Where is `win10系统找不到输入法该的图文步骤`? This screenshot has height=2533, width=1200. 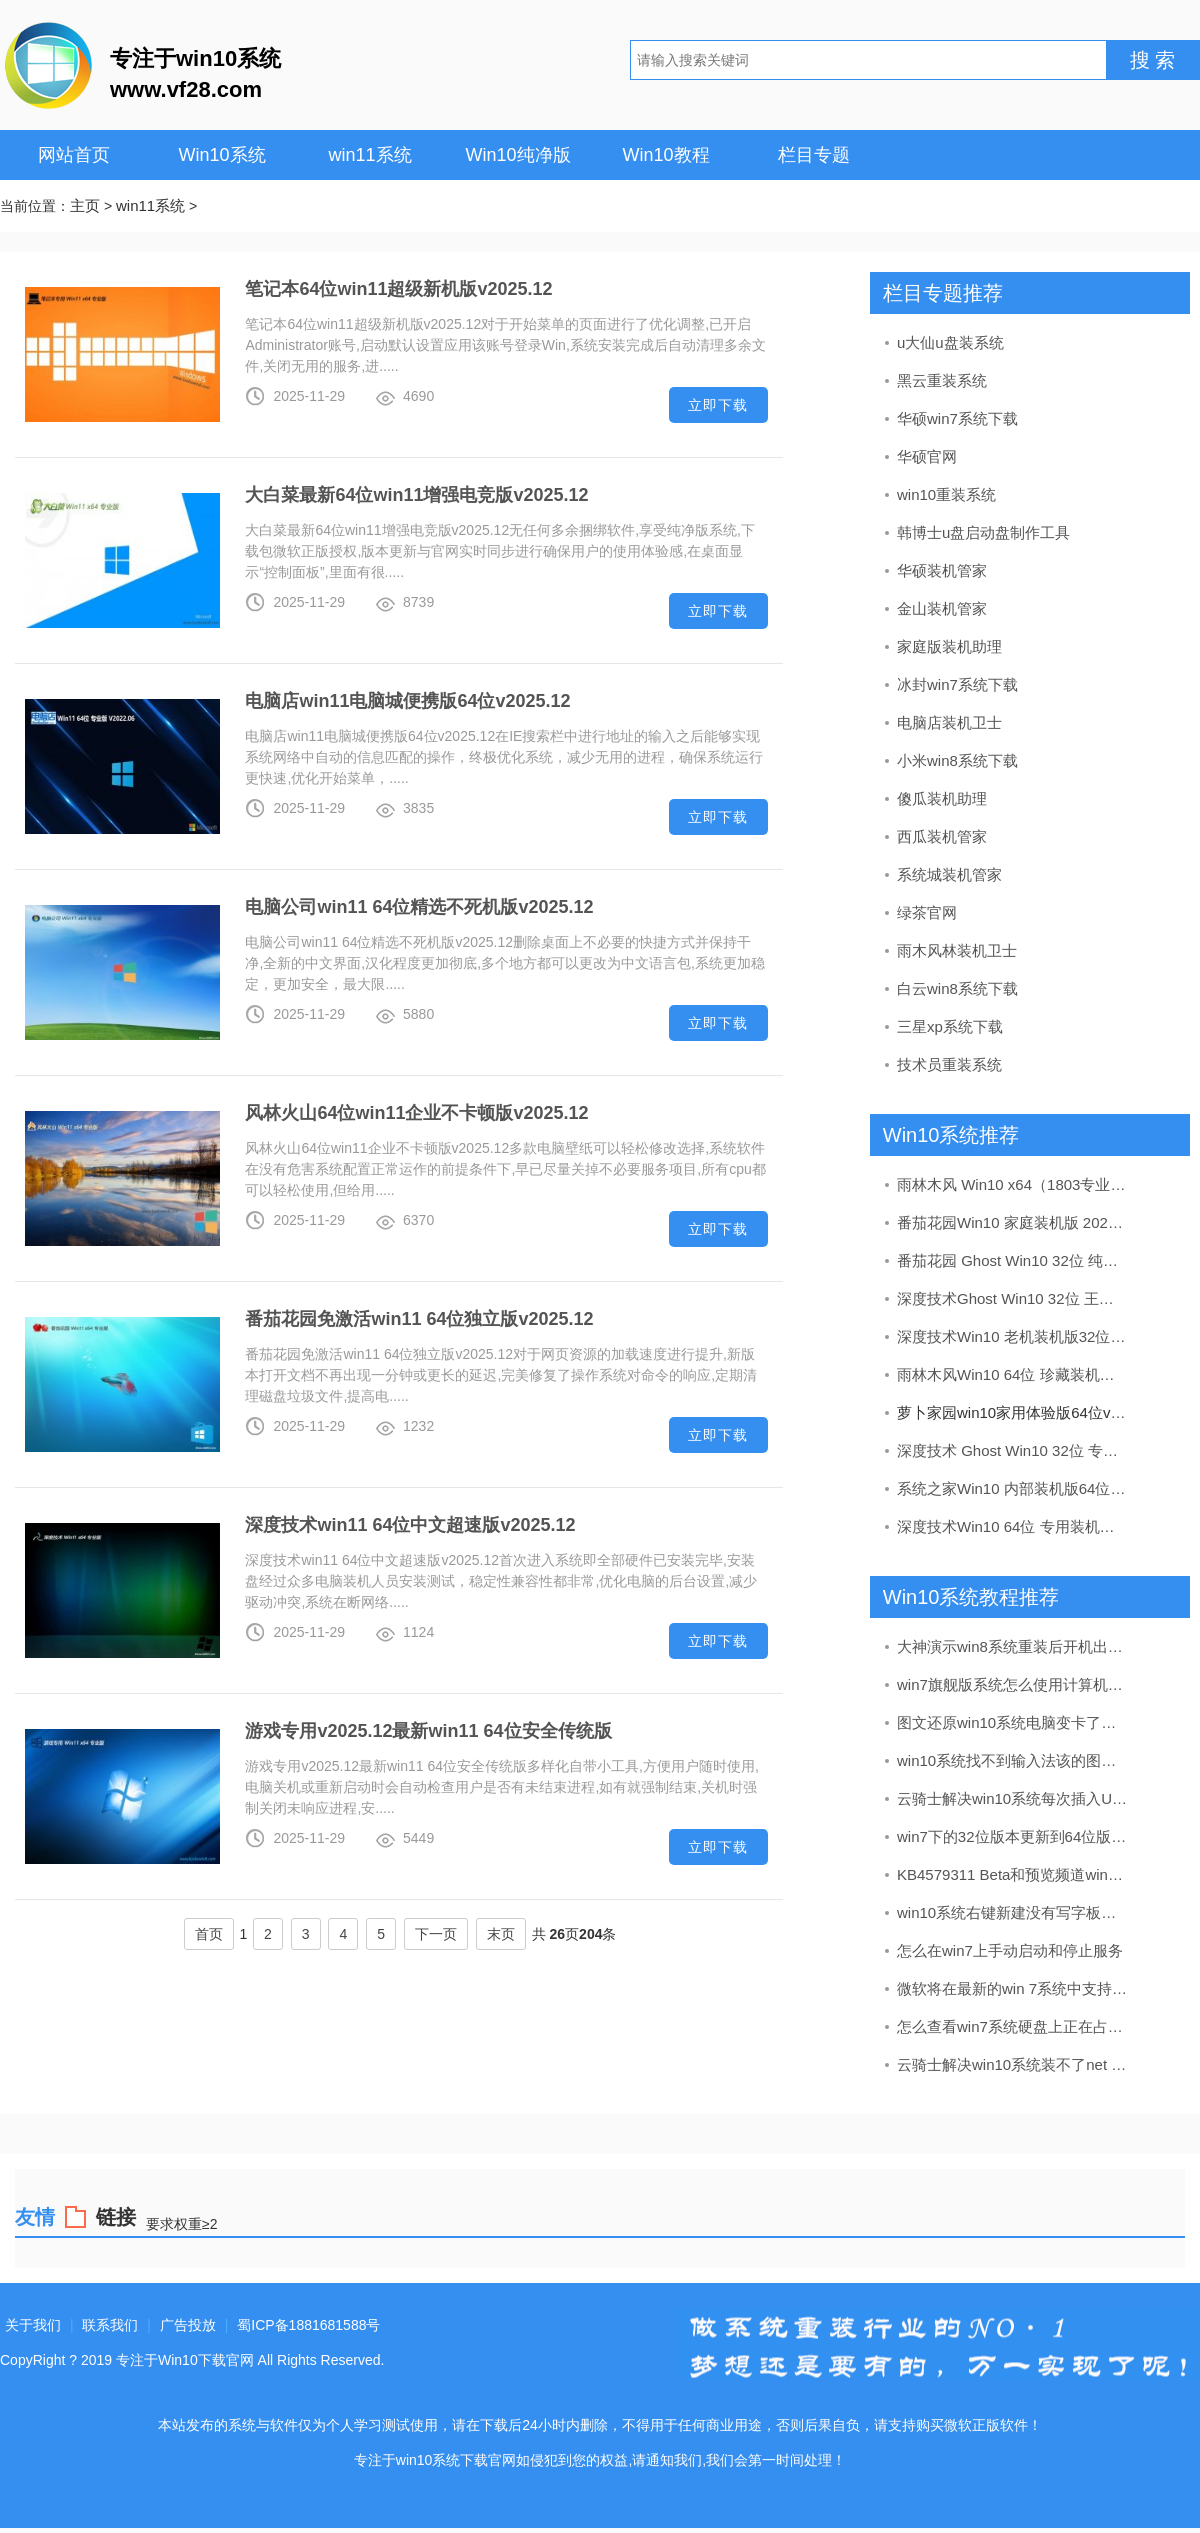
win10系统找不到输入法该的图文步骤 is located at coordinates (1013, 1760).